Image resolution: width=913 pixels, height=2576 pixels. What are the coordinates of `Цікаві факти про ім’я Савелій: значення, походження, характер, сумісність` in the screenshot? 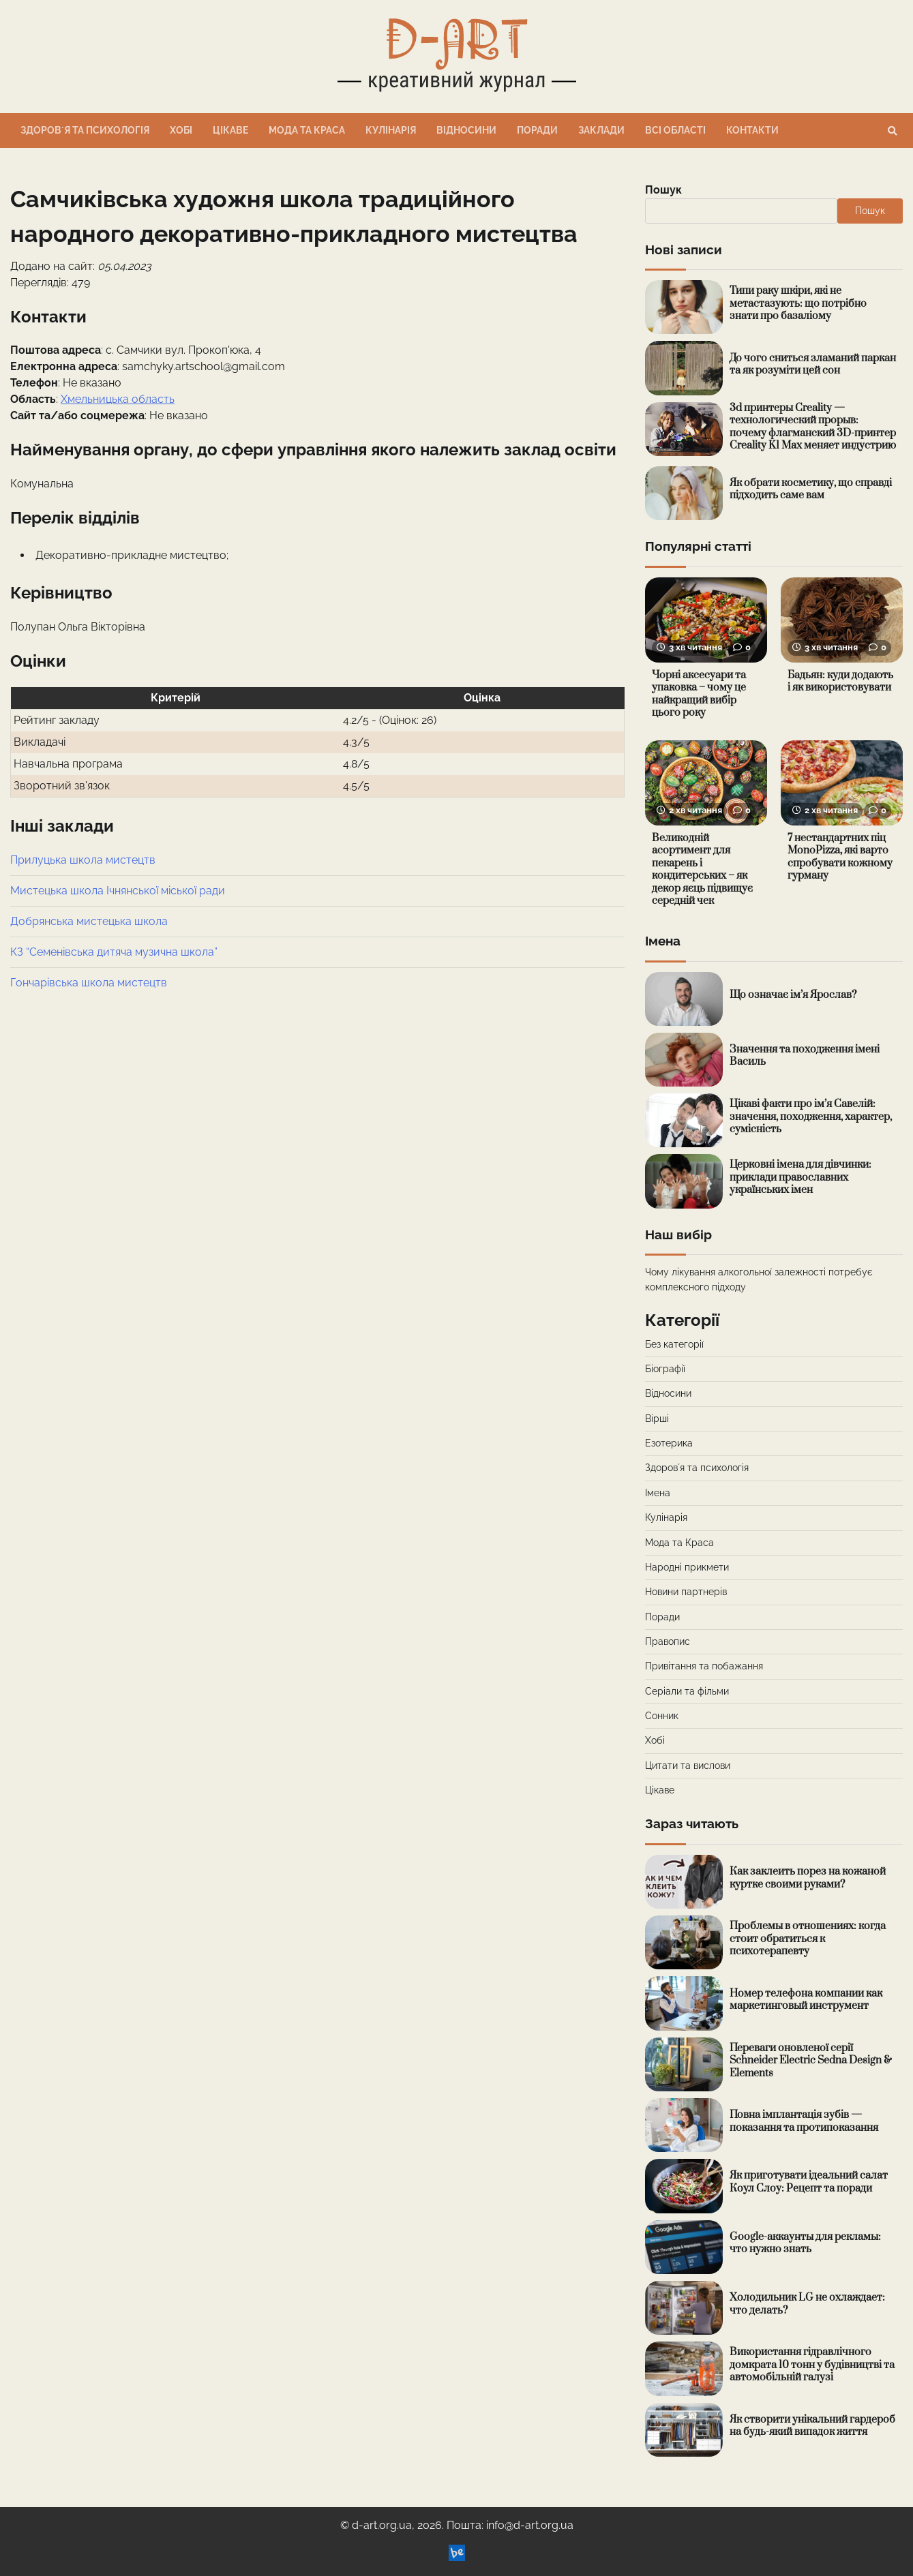 It's located at (811, 1116).